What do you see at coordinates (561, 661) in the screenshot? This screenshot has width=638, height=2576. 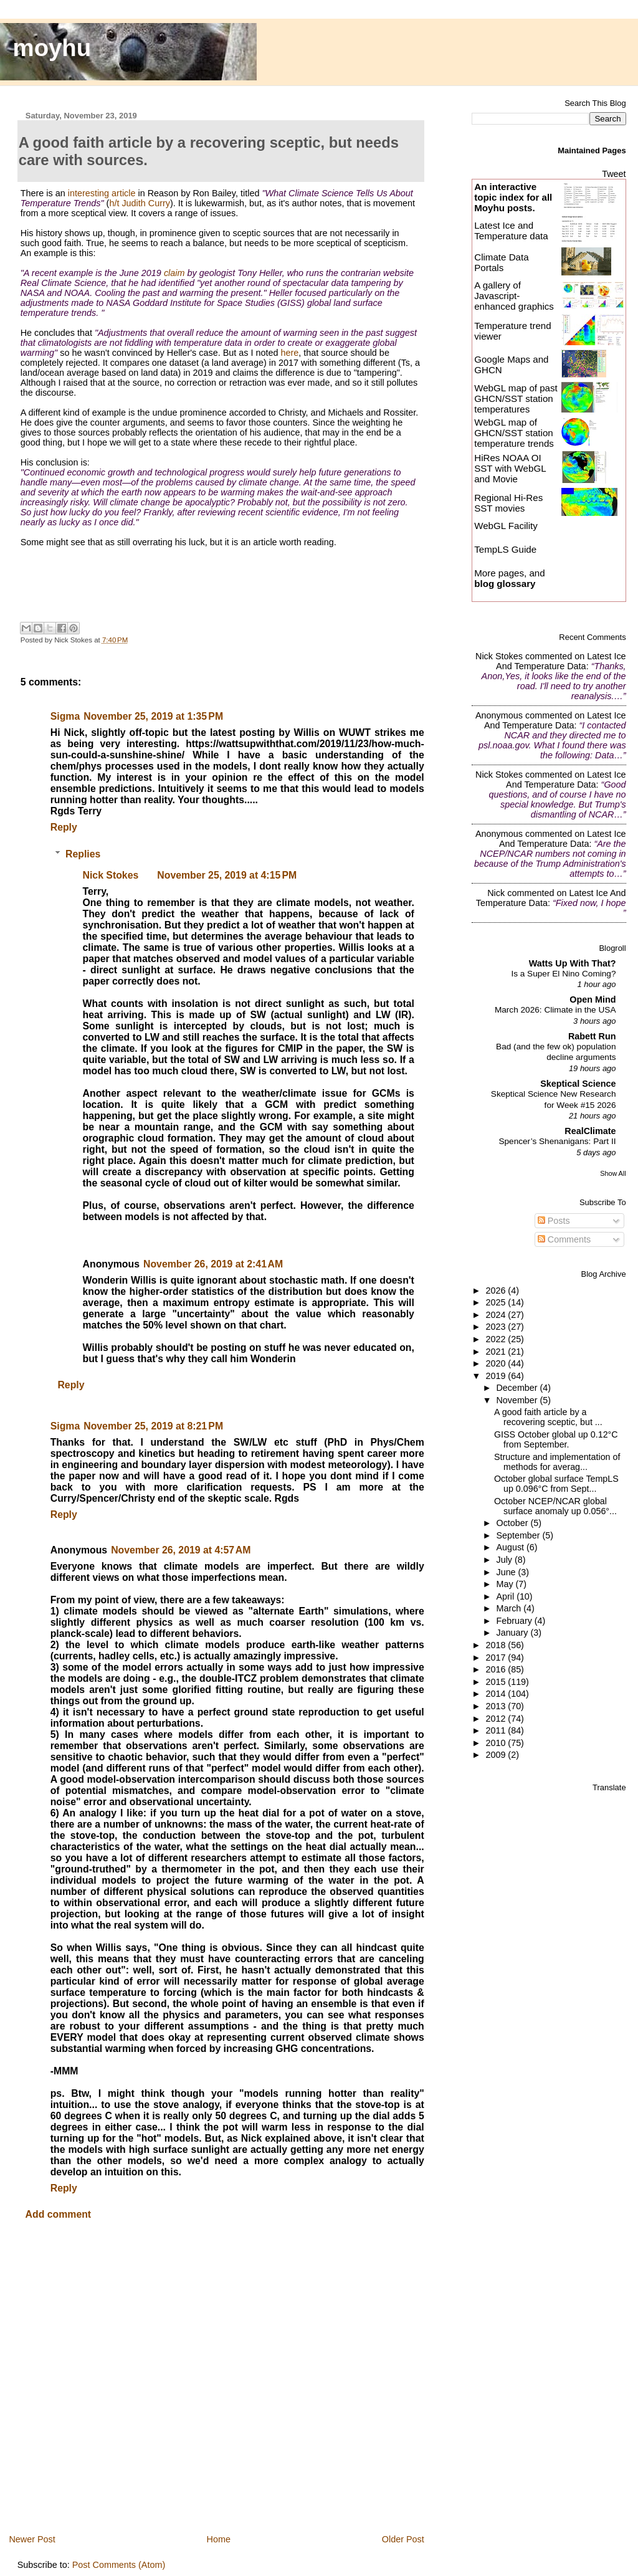 I see `latest ice and temperature data` at bounding box center [561, 661].